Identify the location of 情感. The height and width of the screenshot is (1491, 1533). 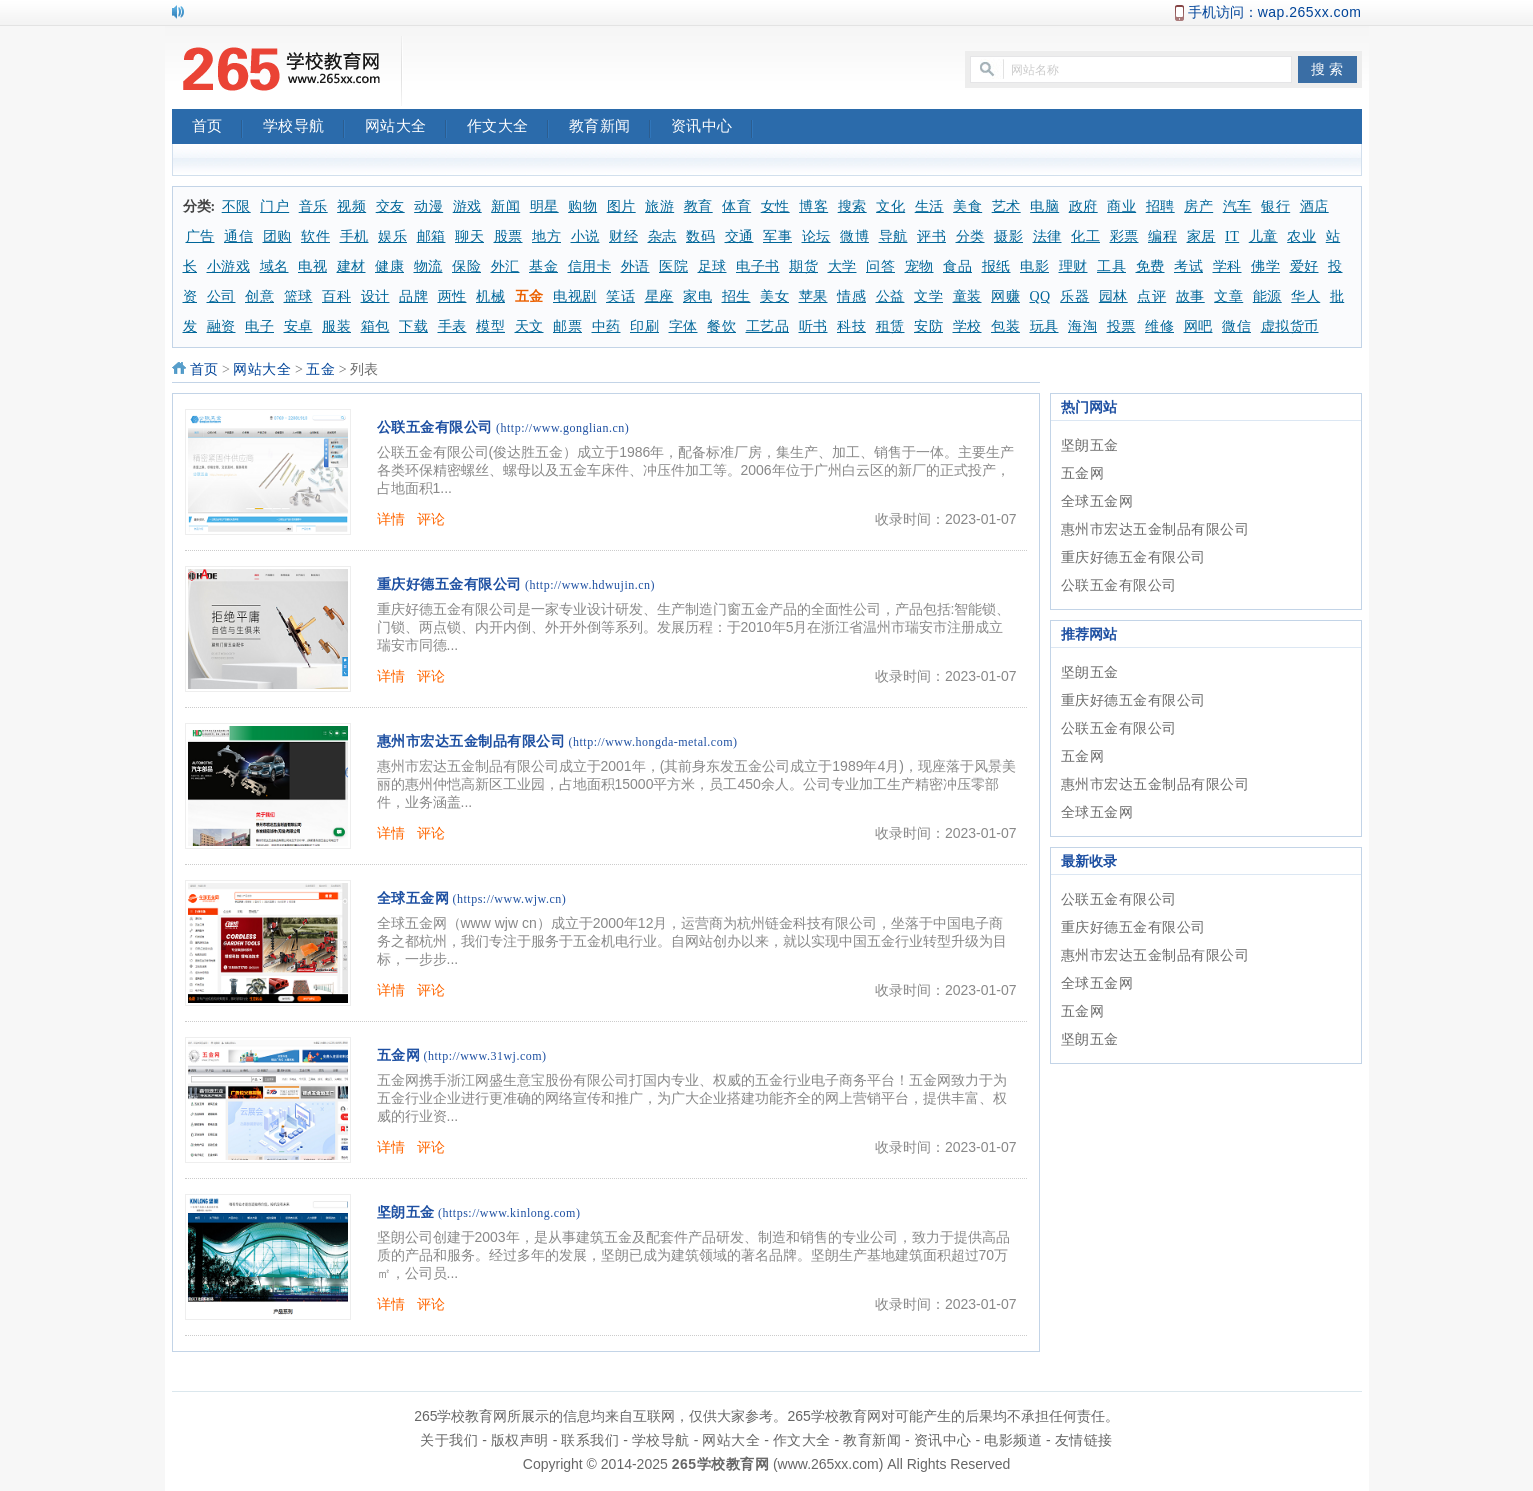
(851, 296).